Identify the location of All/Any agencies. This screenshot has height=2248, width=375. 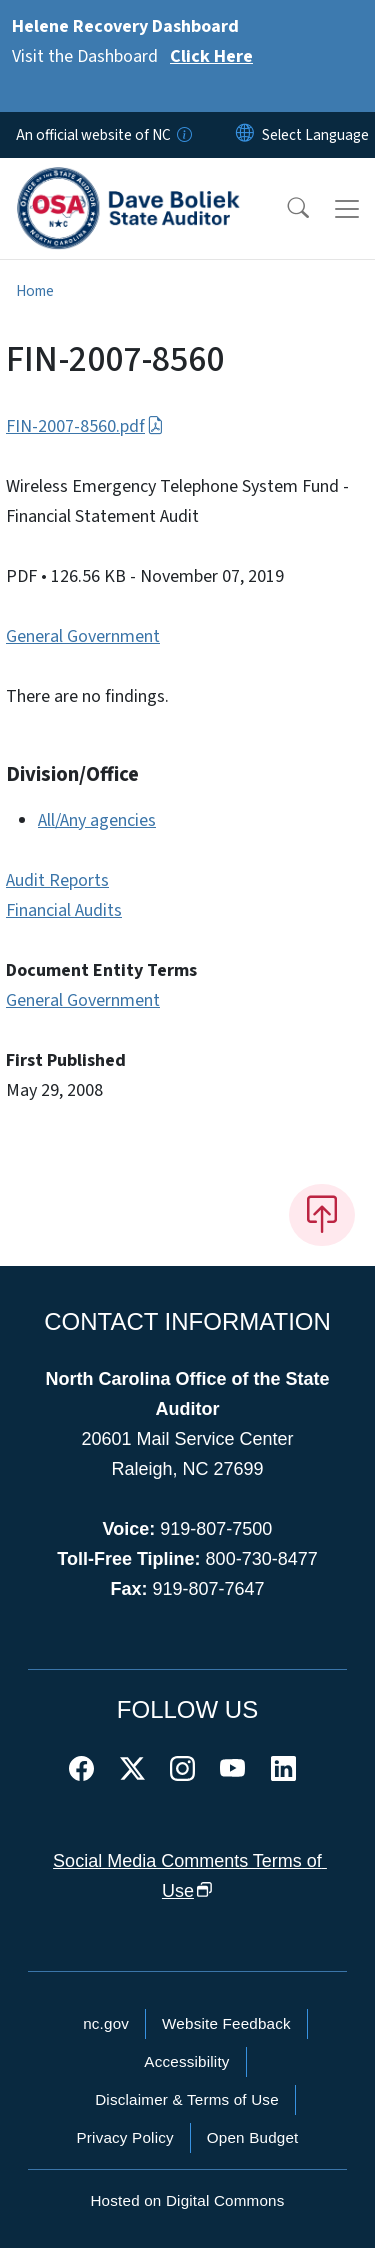
(97, 820).